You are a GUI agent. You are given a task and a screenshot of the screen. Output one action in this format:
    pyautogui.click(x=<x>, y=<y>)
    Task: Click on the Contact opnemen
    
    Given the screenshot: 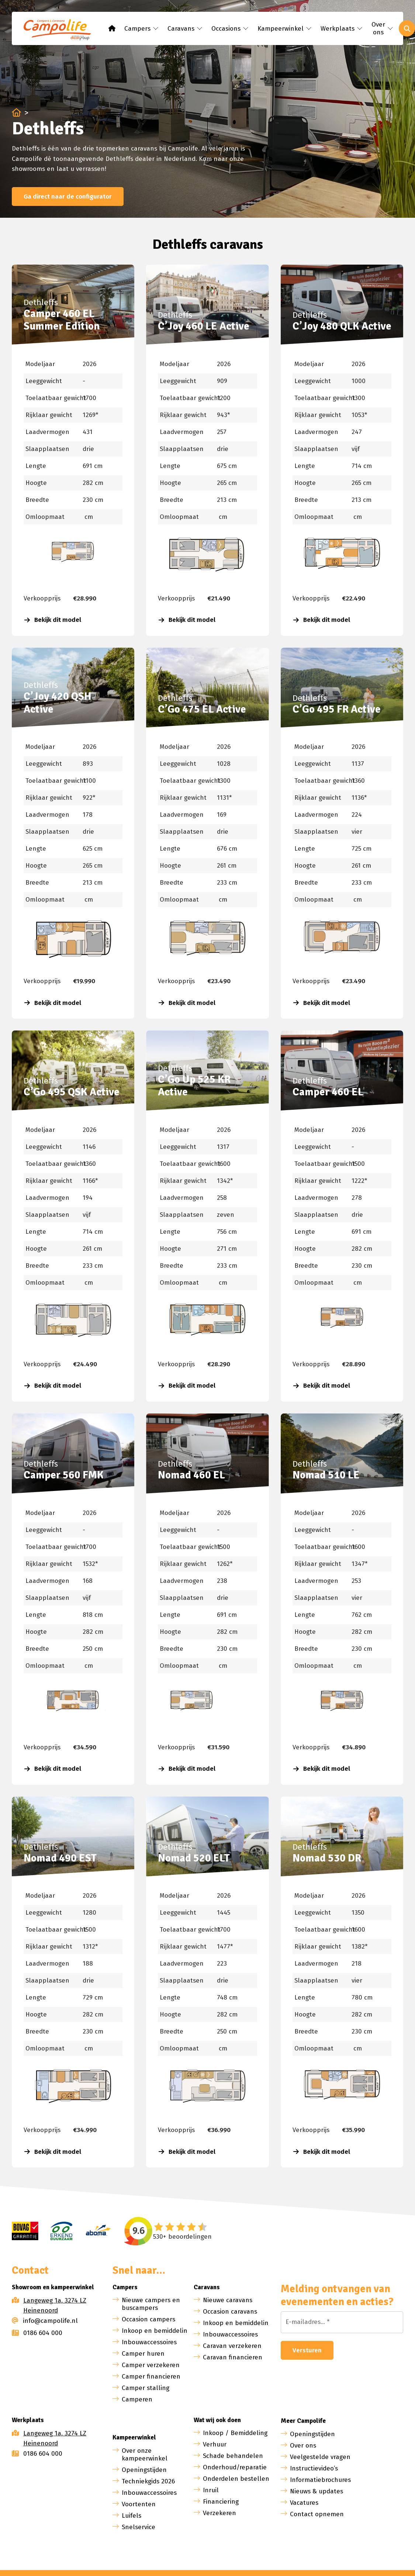 What is the action you would take?
    pyautogui.click(x=317, y=2514)
    